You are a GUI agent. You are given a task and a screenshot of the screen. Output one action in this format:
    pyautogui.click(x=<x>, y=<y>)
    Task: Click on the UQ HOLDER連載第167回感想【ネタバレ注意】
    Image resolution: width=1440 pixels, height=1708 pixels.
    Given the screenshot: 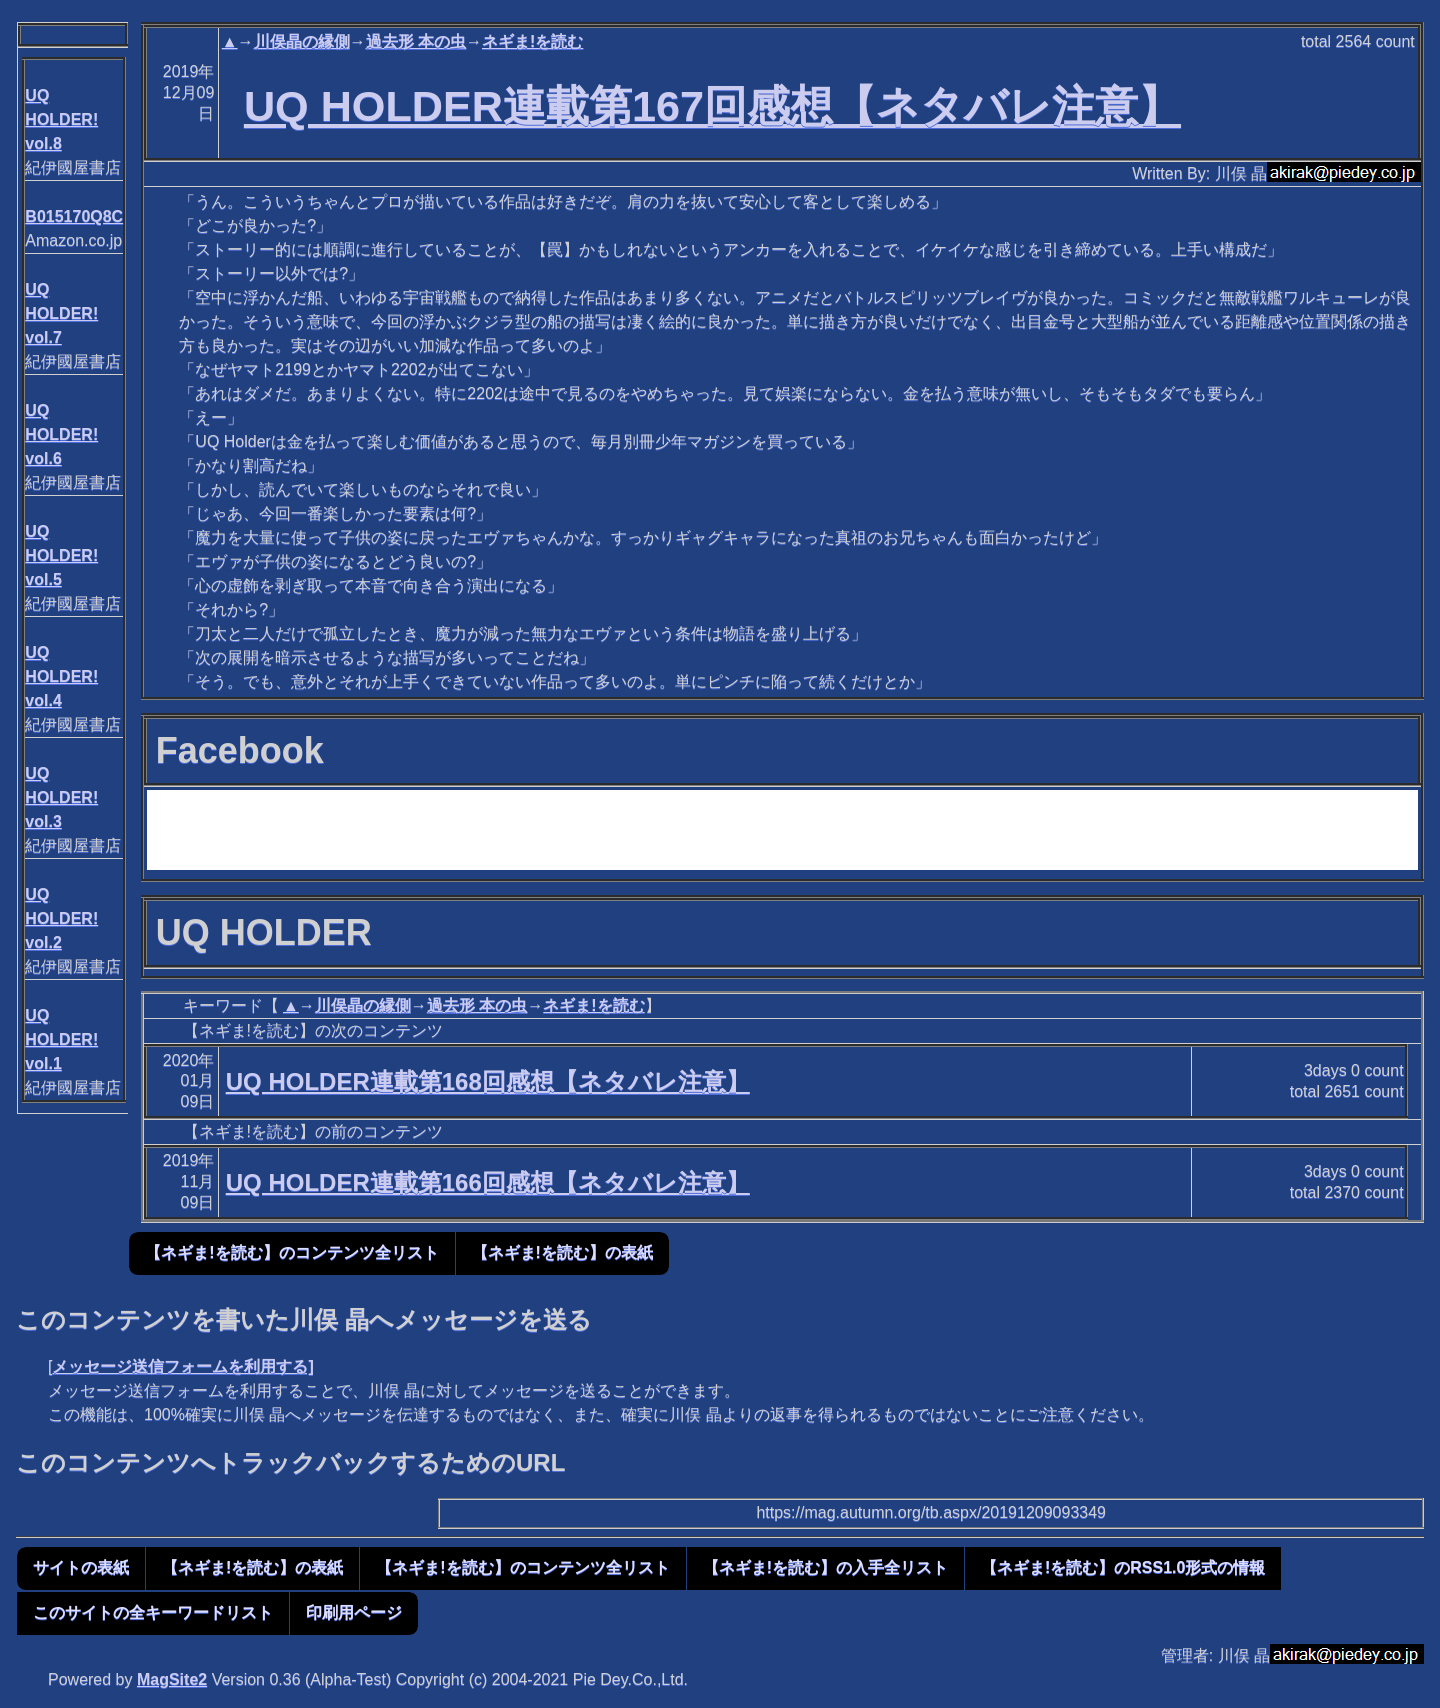 What is the action you would take?
    pyautogui.click(x=712, y=106)
    